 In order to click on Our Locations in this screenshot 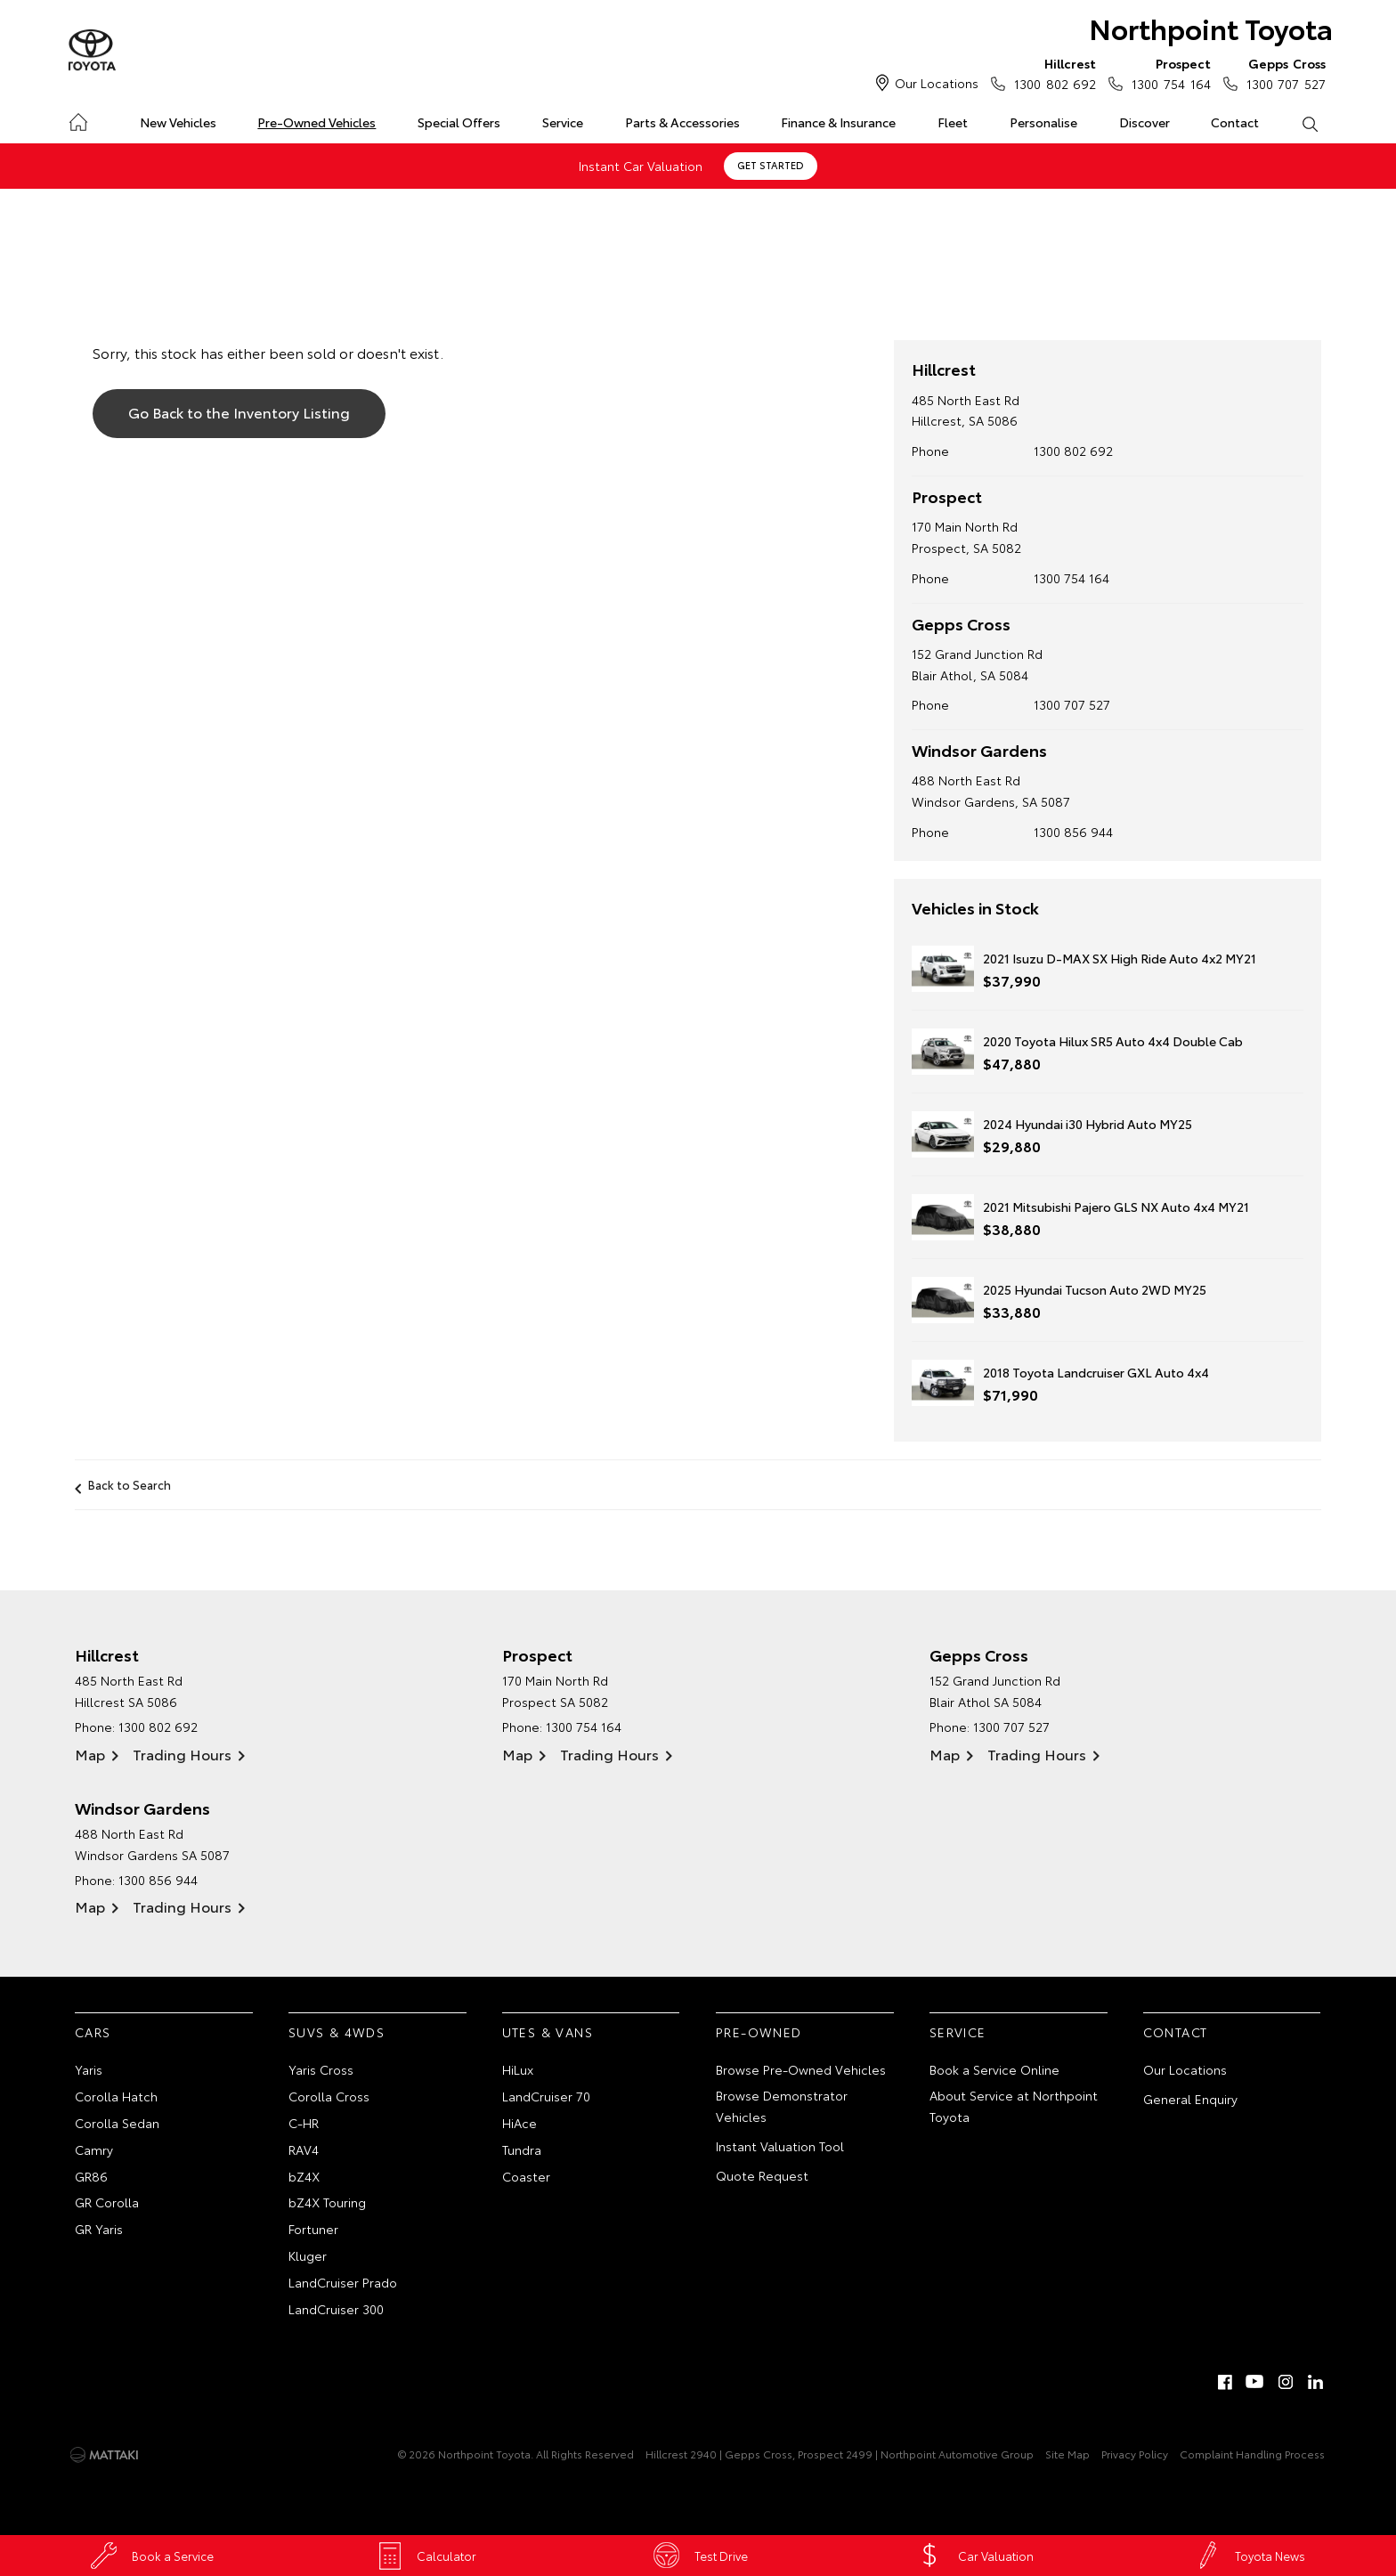, I will do `click(936, 83)`.